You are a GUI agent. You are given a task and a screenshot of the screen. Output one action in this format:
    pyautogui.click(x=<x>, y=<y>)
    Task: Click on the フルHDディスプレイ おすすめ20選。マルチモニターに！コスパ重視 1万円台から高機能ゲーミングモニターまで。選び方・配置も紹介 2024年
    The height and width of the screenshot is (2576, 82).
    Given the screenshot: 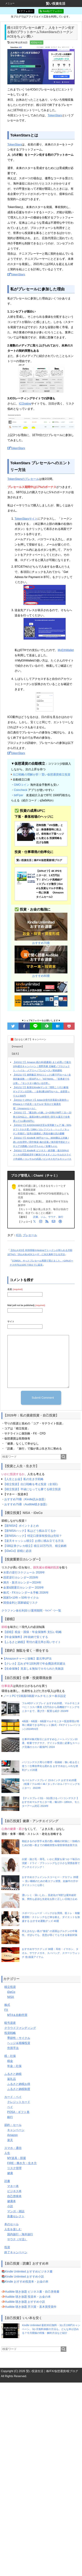 What is the action you would take?
    pyautogui.click(x=51, y=1707)
    